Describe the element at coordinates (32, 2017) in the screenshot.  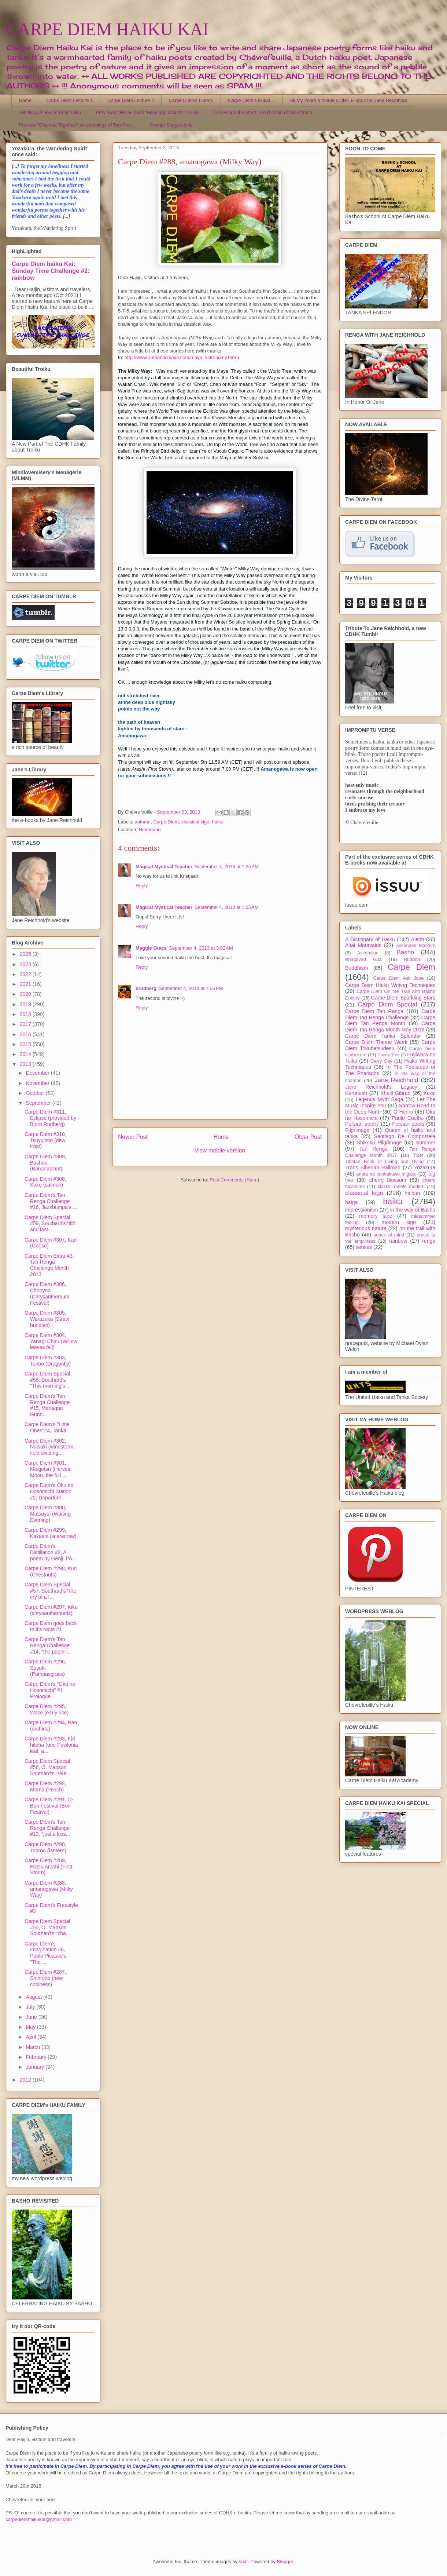
I see `June` at that location.